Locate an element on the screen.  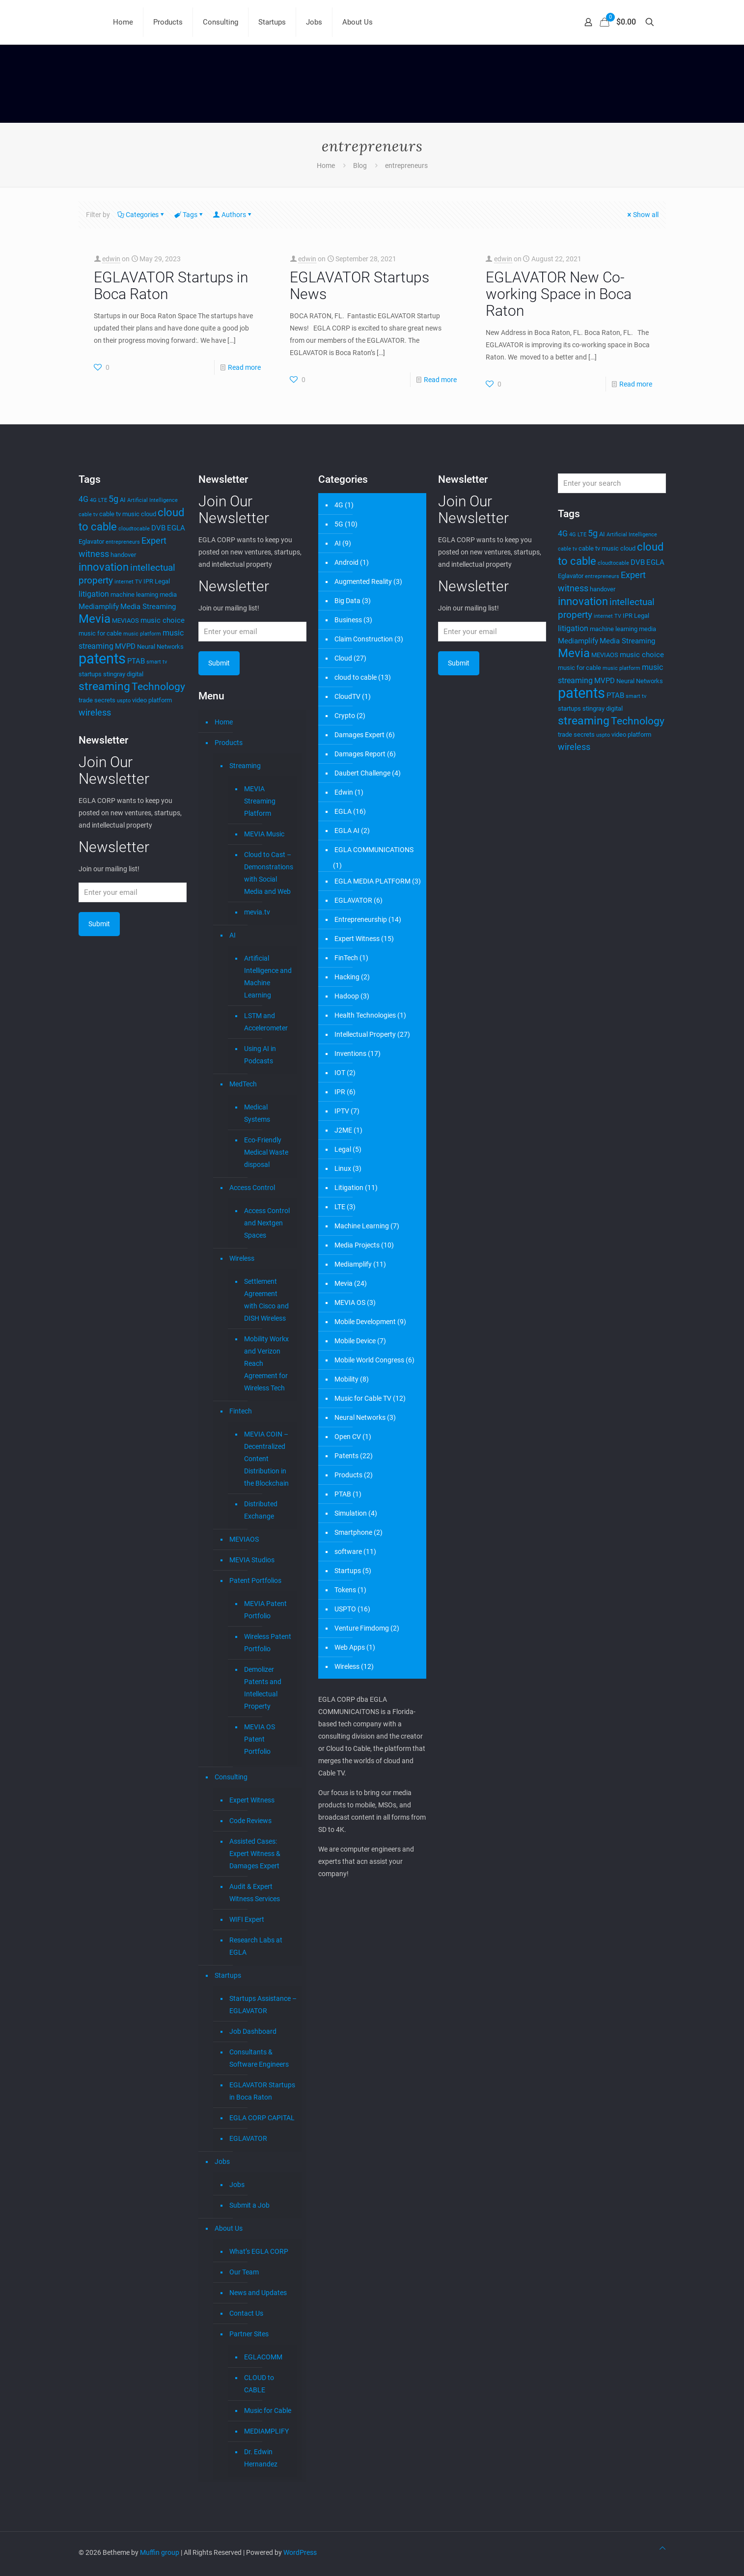
Damages Report is located at coordinates (360, 754).